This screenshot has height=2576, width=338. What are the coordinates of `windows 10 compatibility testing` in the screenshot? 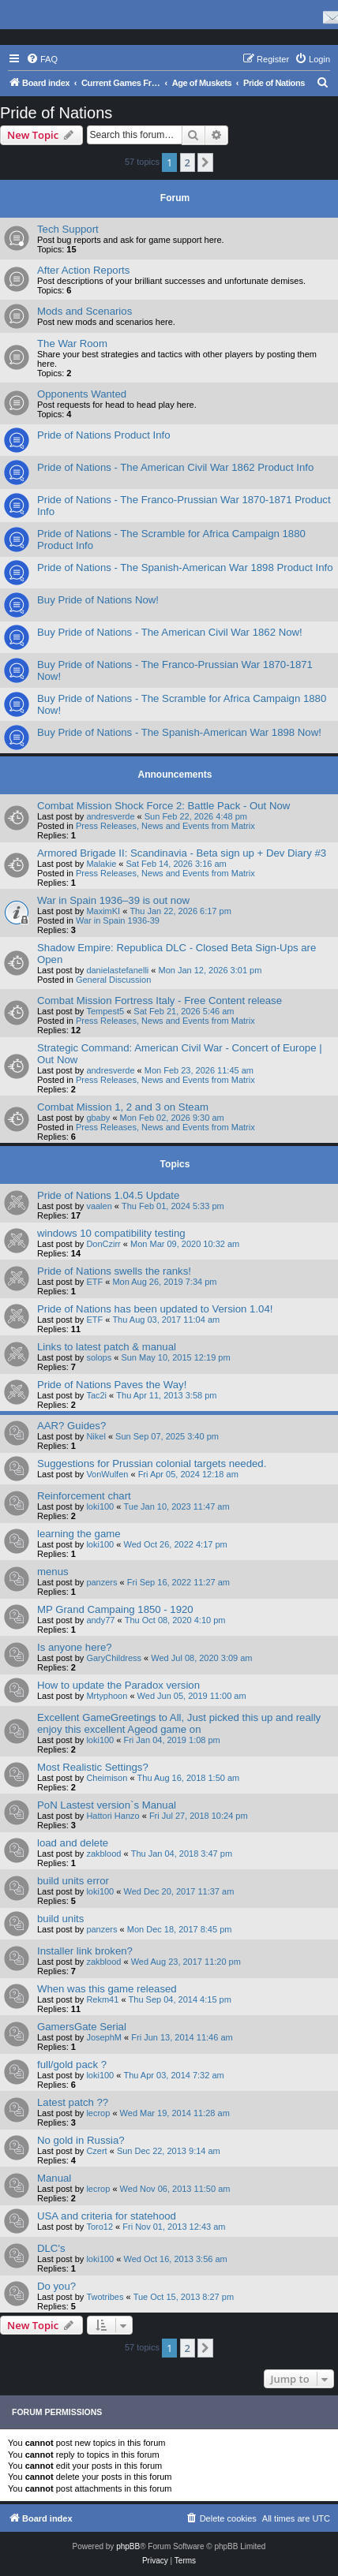 It's located at (111, 1233).